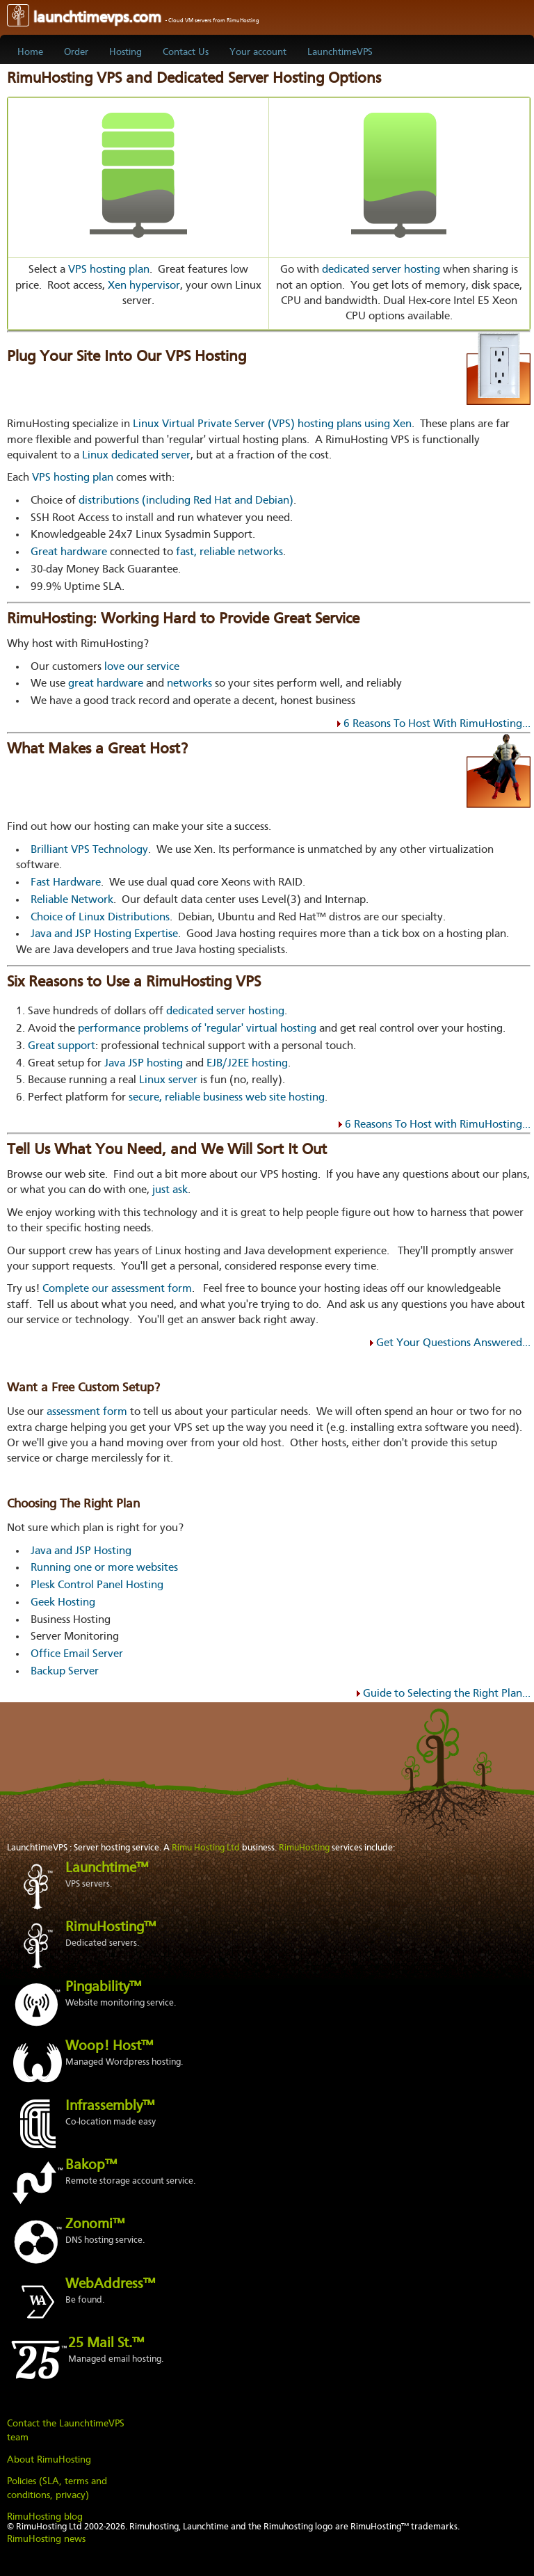 The height and width of the screenshot is (2576, 534). Describe the element at coordinates (109, 2047) in the screenshot. I see `Woop! Host™` at that location.